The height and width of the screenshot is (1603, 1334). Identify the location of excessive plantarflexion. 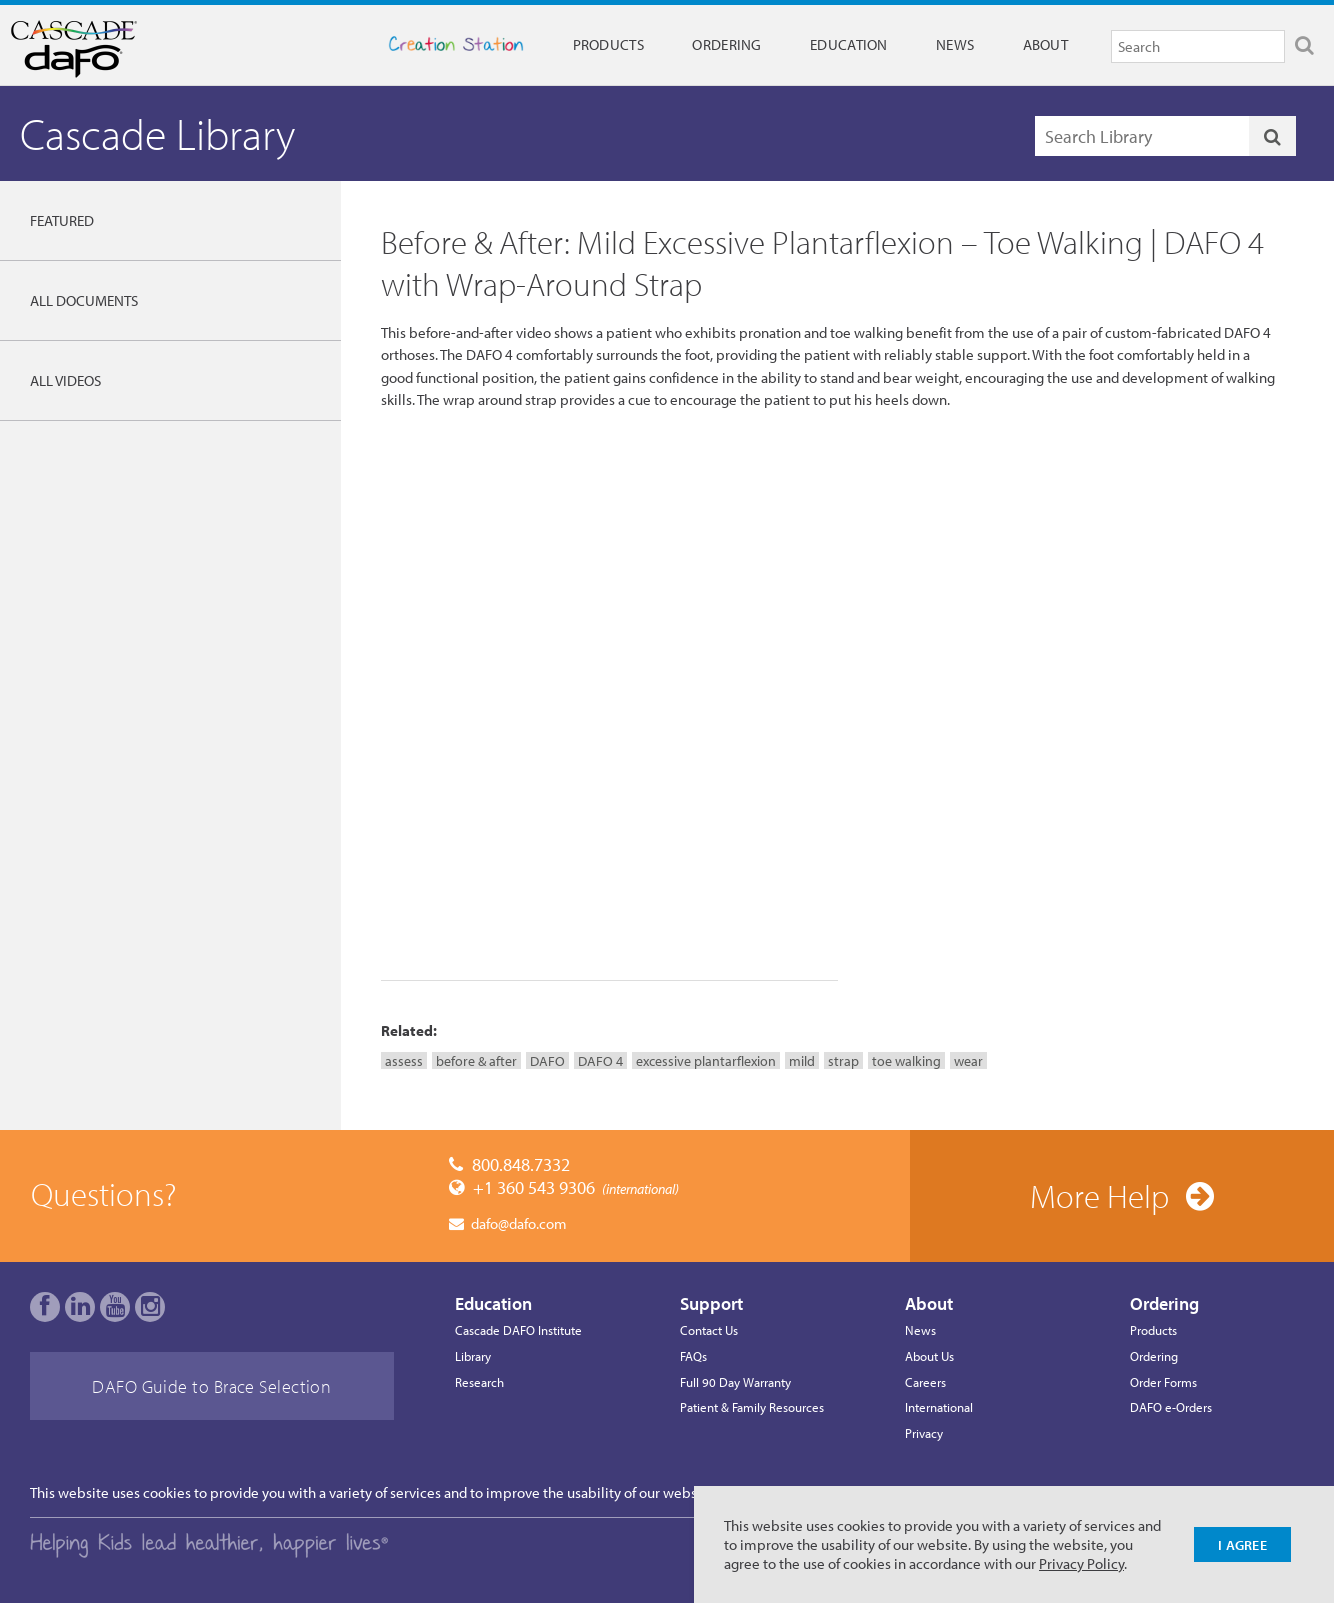
(706, 1060).